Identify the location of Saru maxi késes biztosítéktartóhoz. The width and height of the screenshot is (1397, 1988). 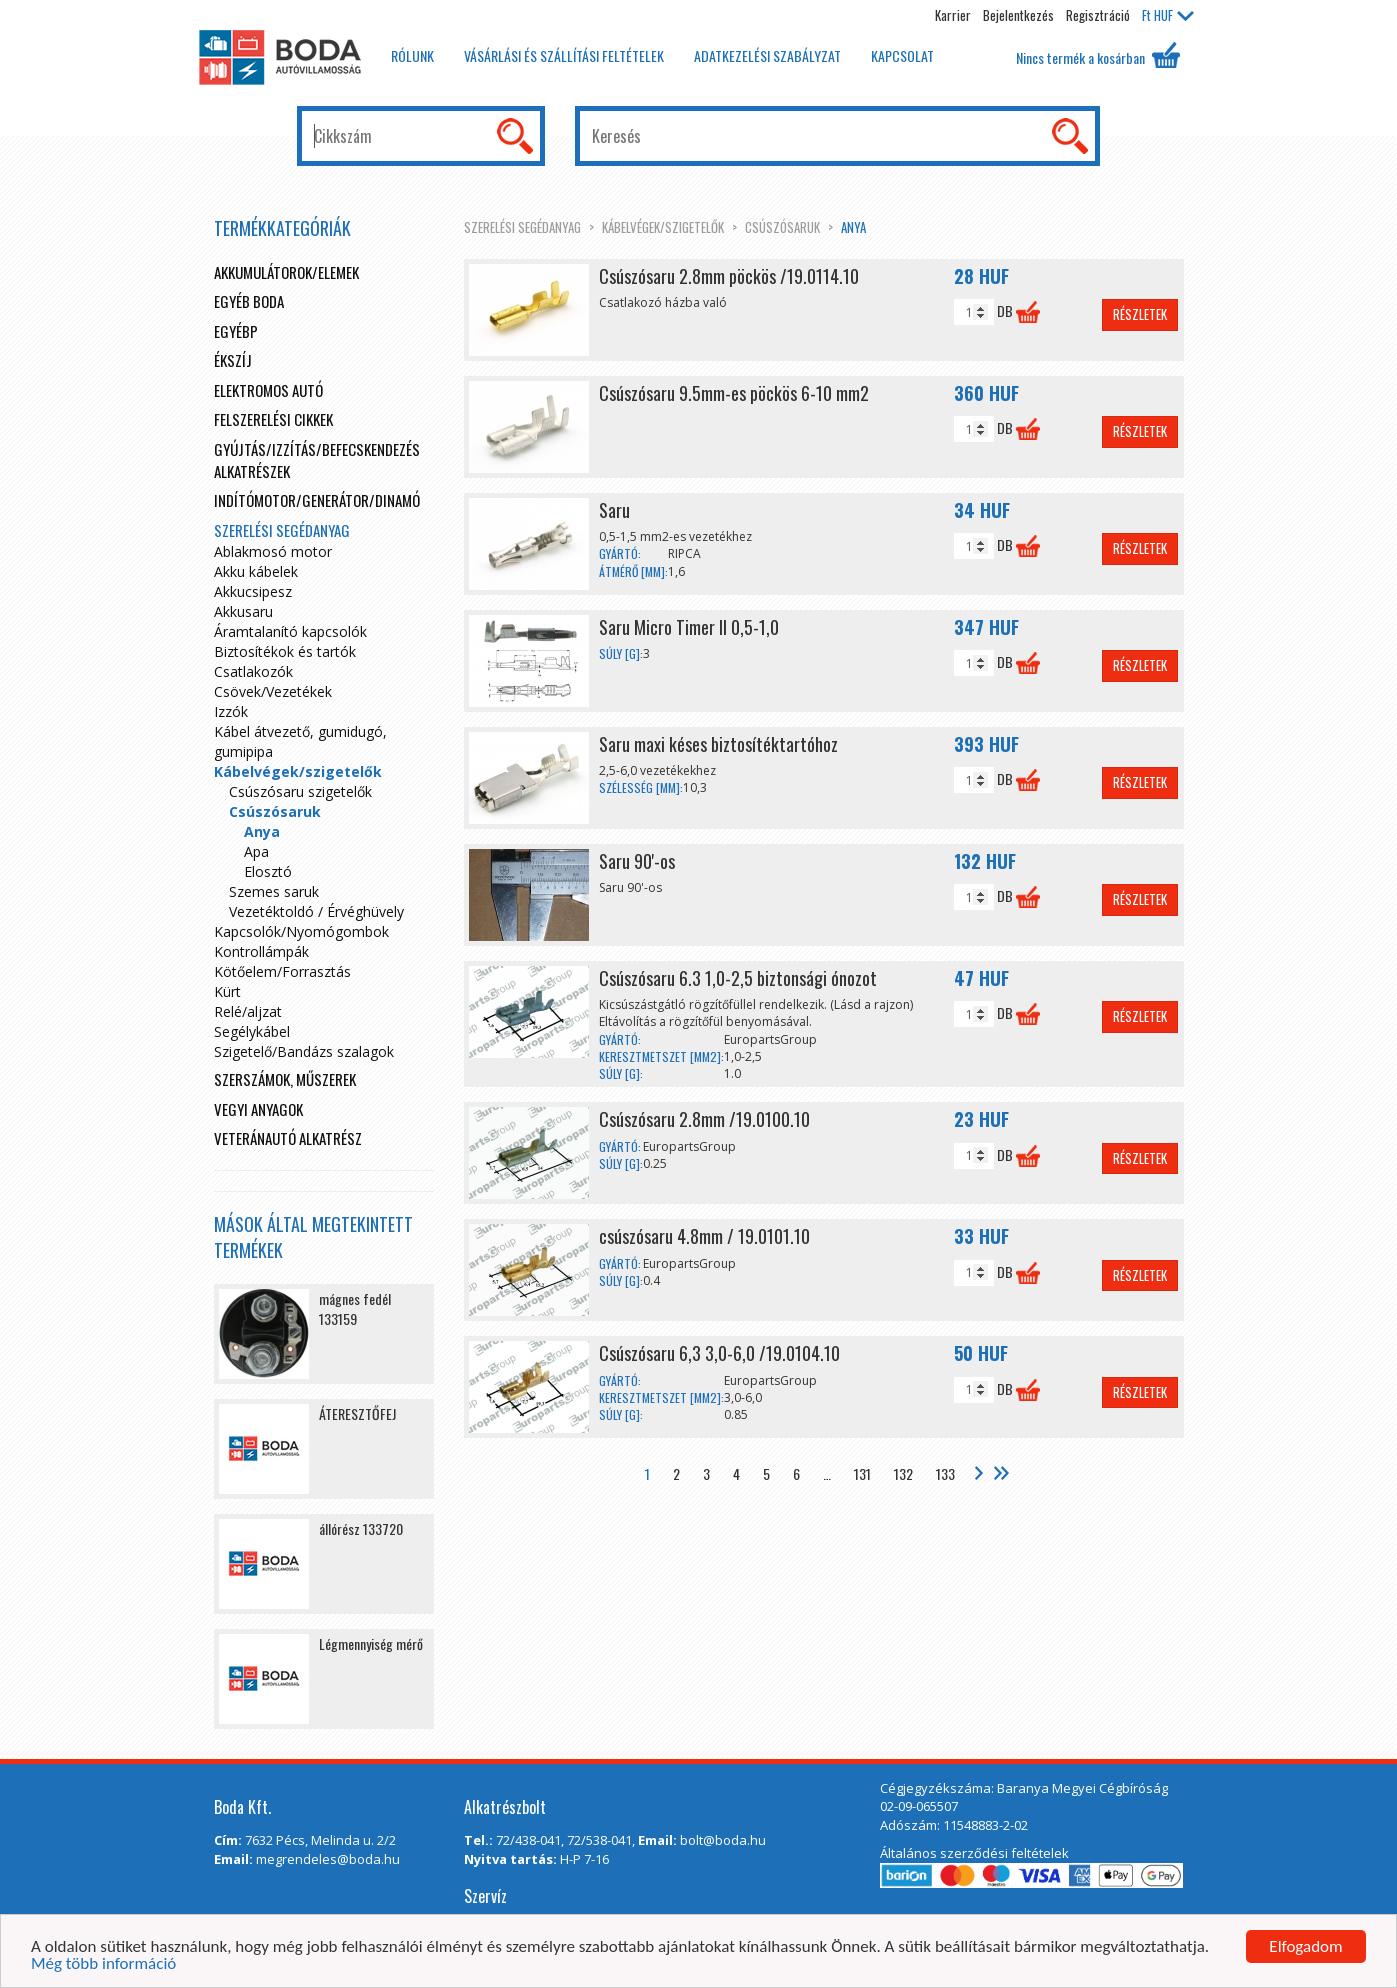
(718, 744).